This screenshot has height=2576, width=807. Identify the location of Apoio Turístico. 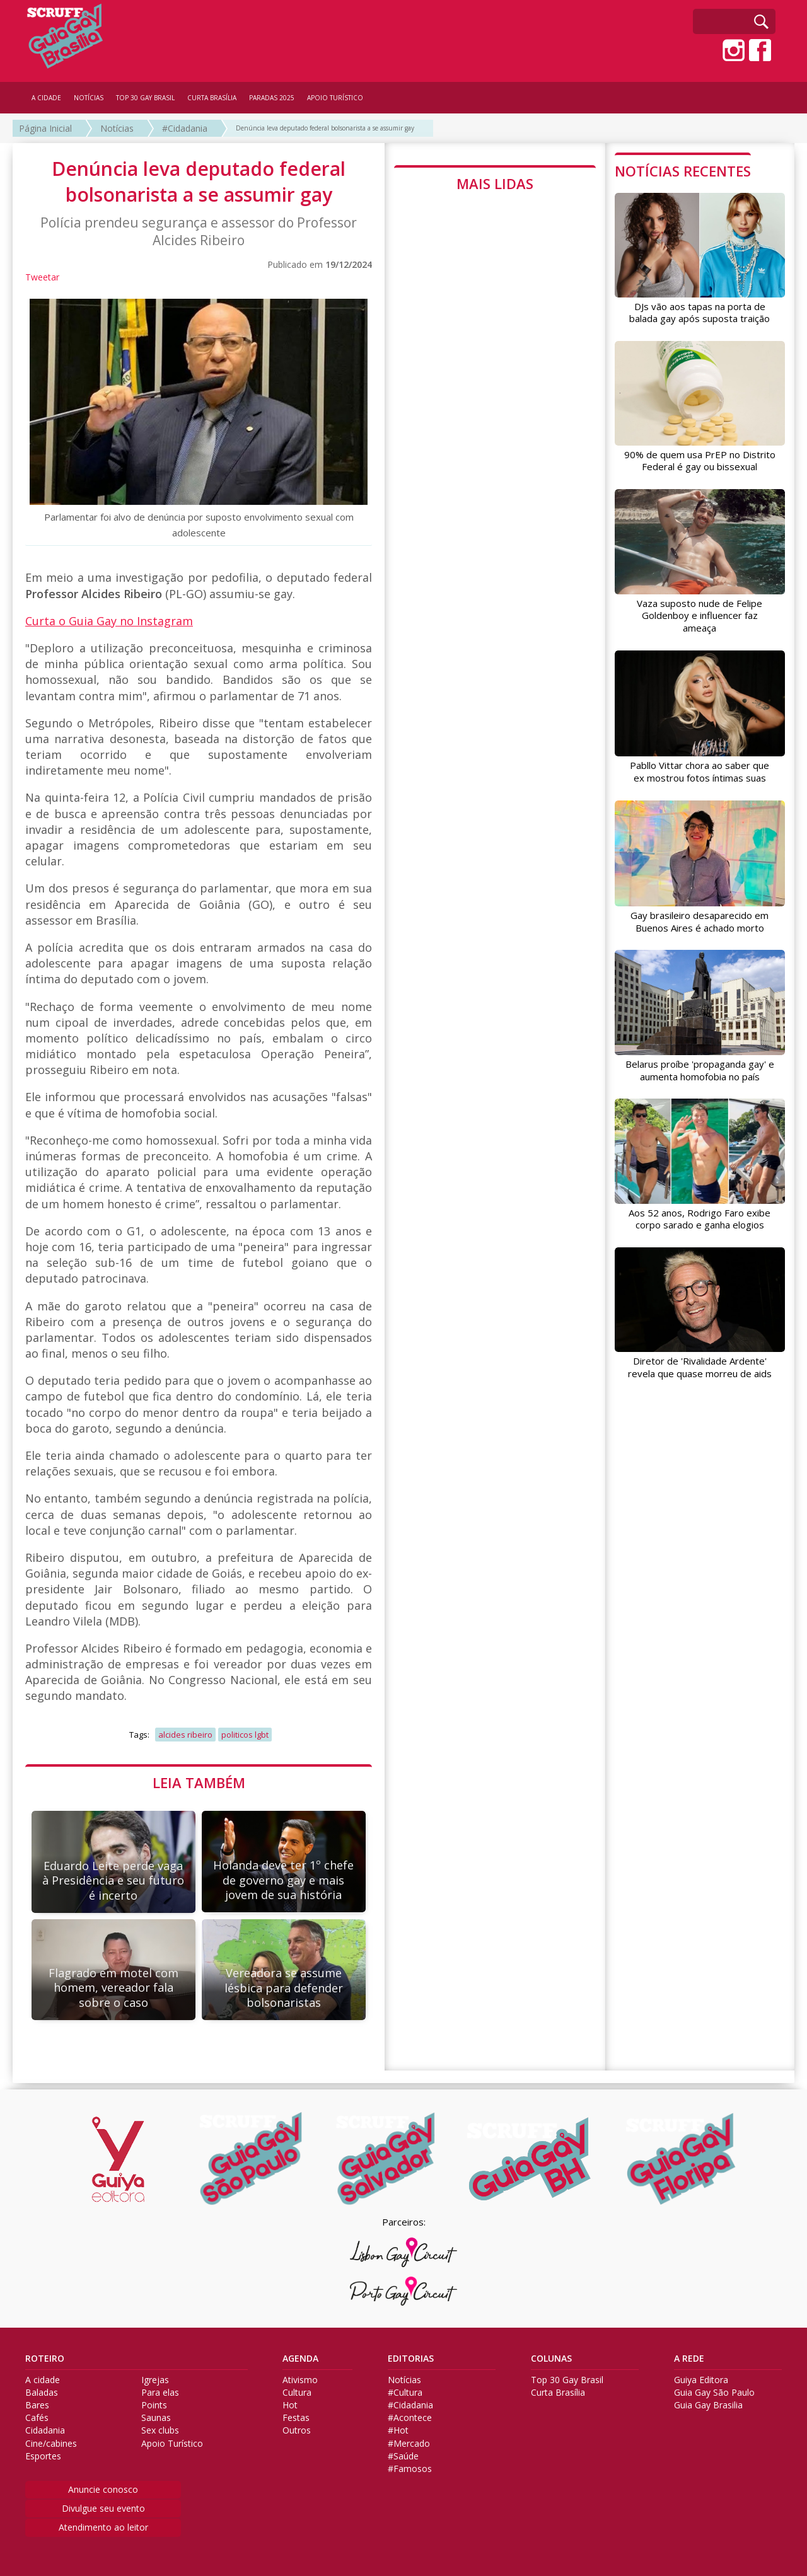
(172, 2443).